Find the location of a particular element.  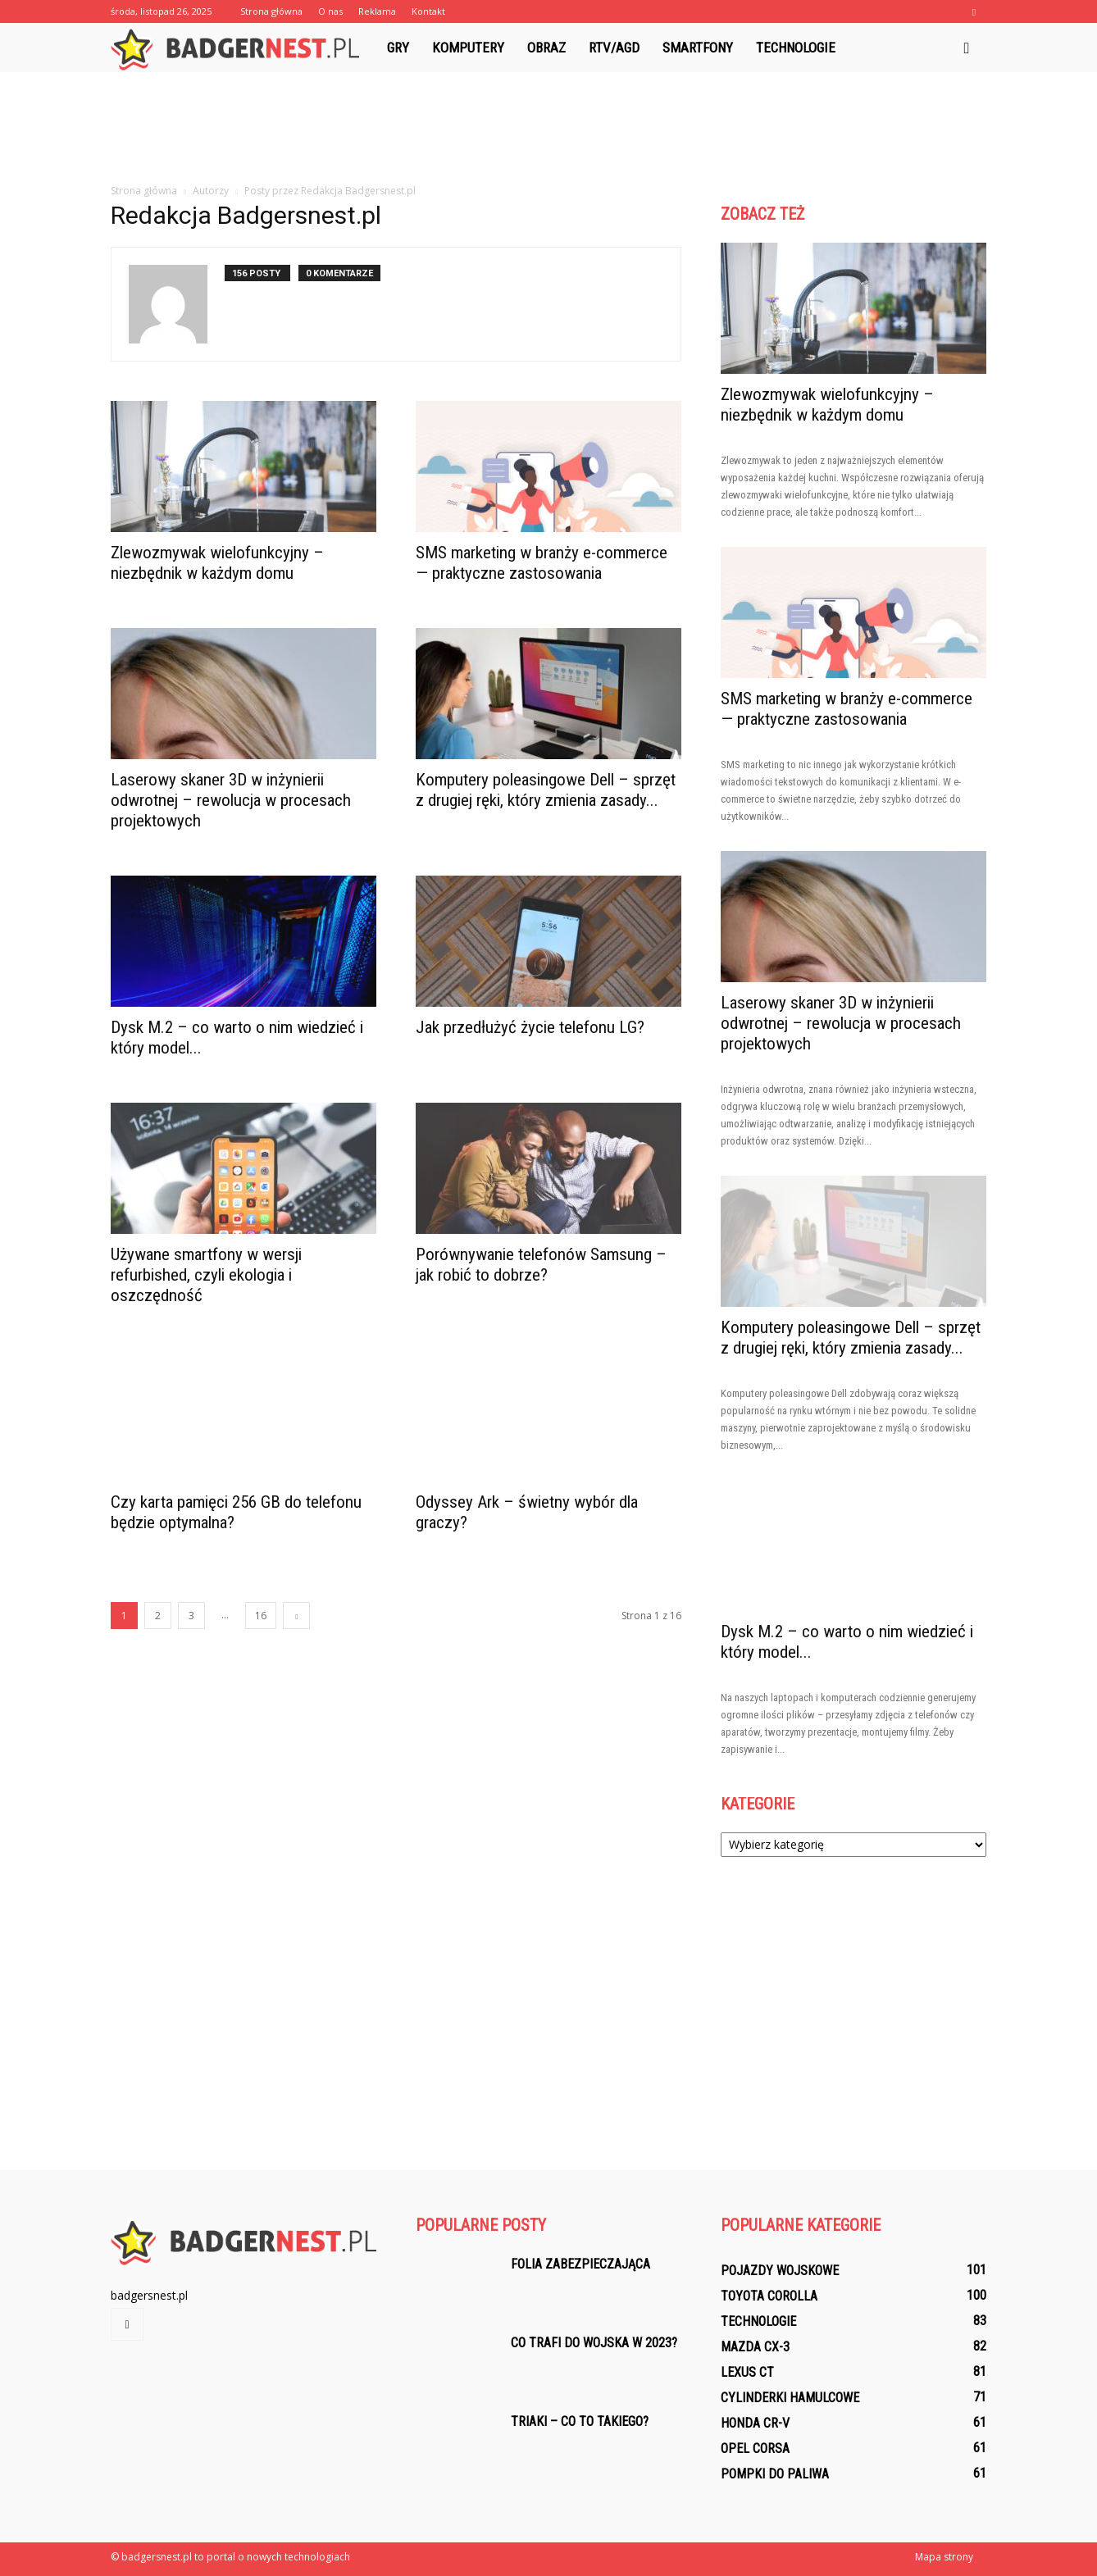

Gry is located at coordinates (398, 47).